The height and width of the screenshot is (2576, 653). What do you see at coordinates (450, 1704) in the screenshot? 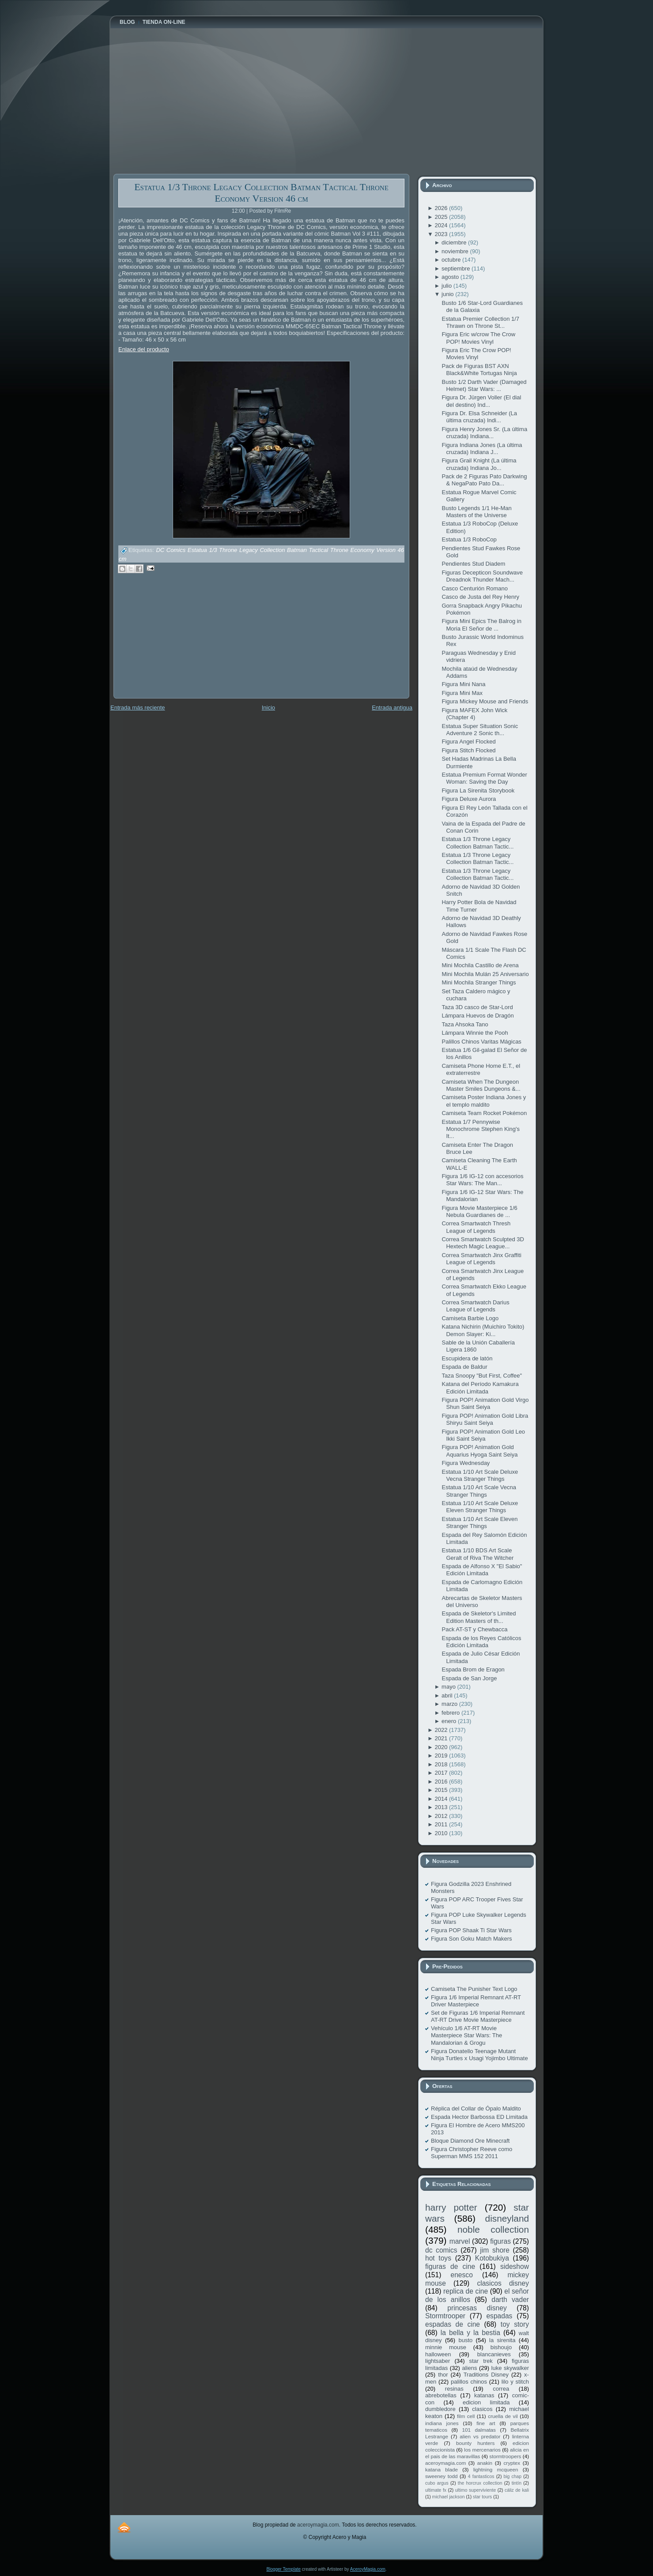
I see `marzo` at bounding box center [450, 1704].